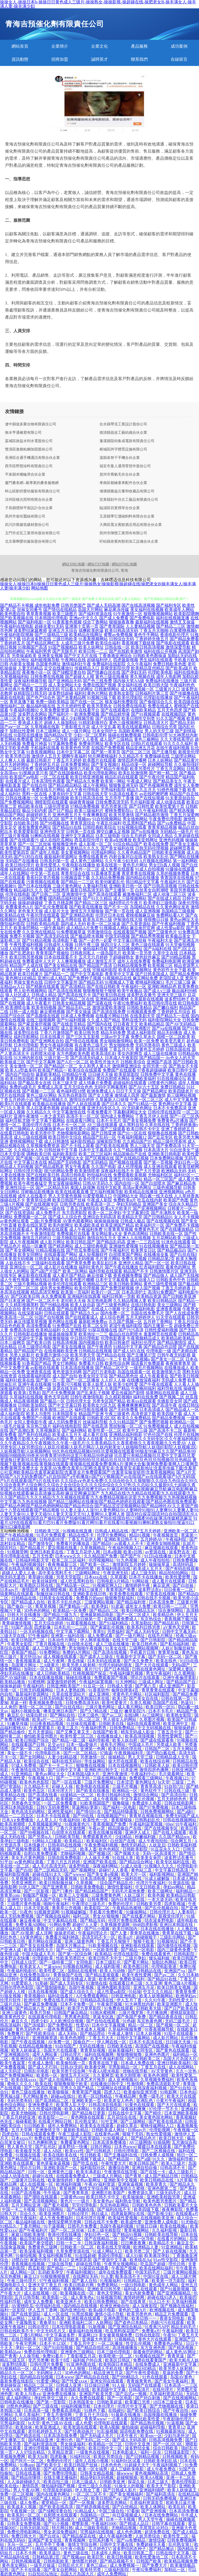 The image size is (199, 2576). I want to click on 青青草精品视频, so click(162, 827).